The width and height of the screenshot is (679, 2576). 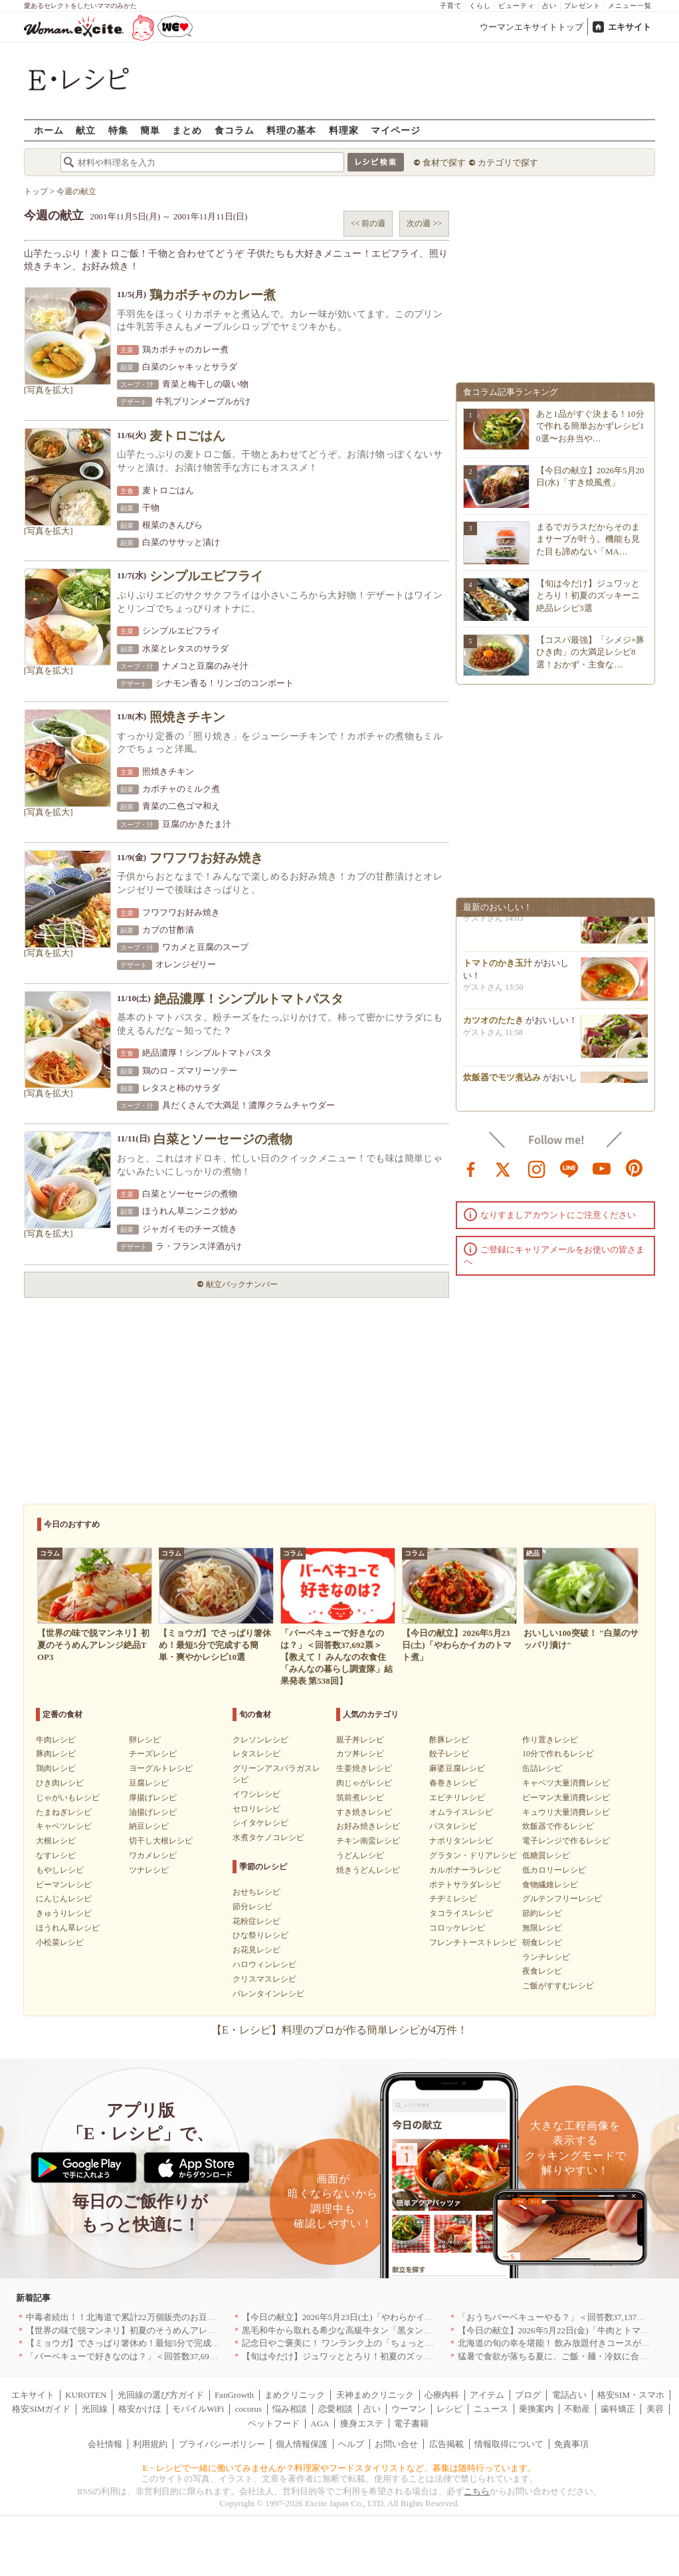 I want to click on 天神まめクリニック, so click(x=375, y=2395).